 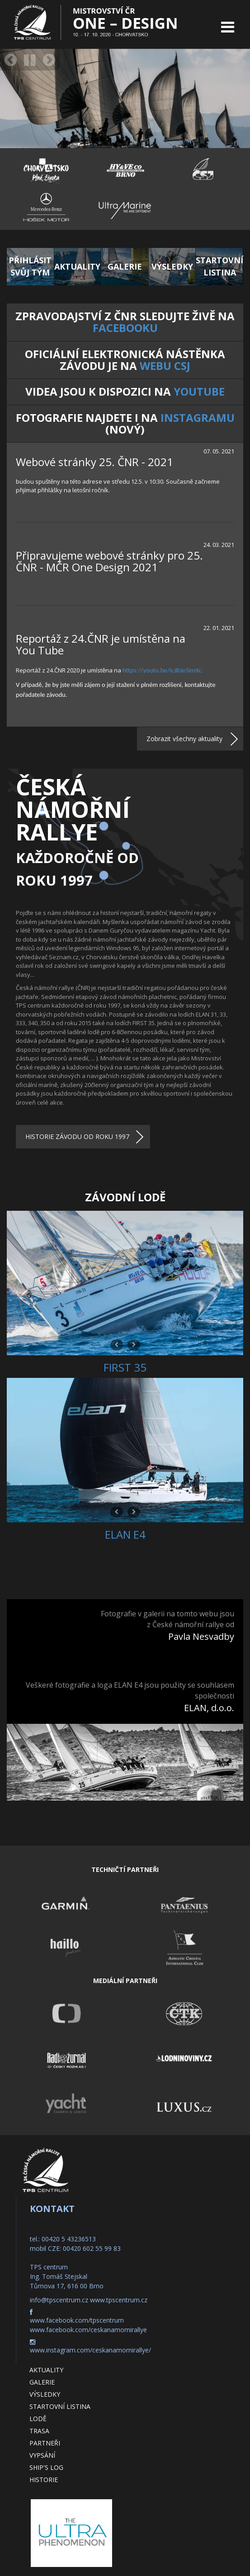 What do you see at coordinates (125, 1367) in the screenshot?
I see `FIRST 35` at bounding box center [125, 1367].